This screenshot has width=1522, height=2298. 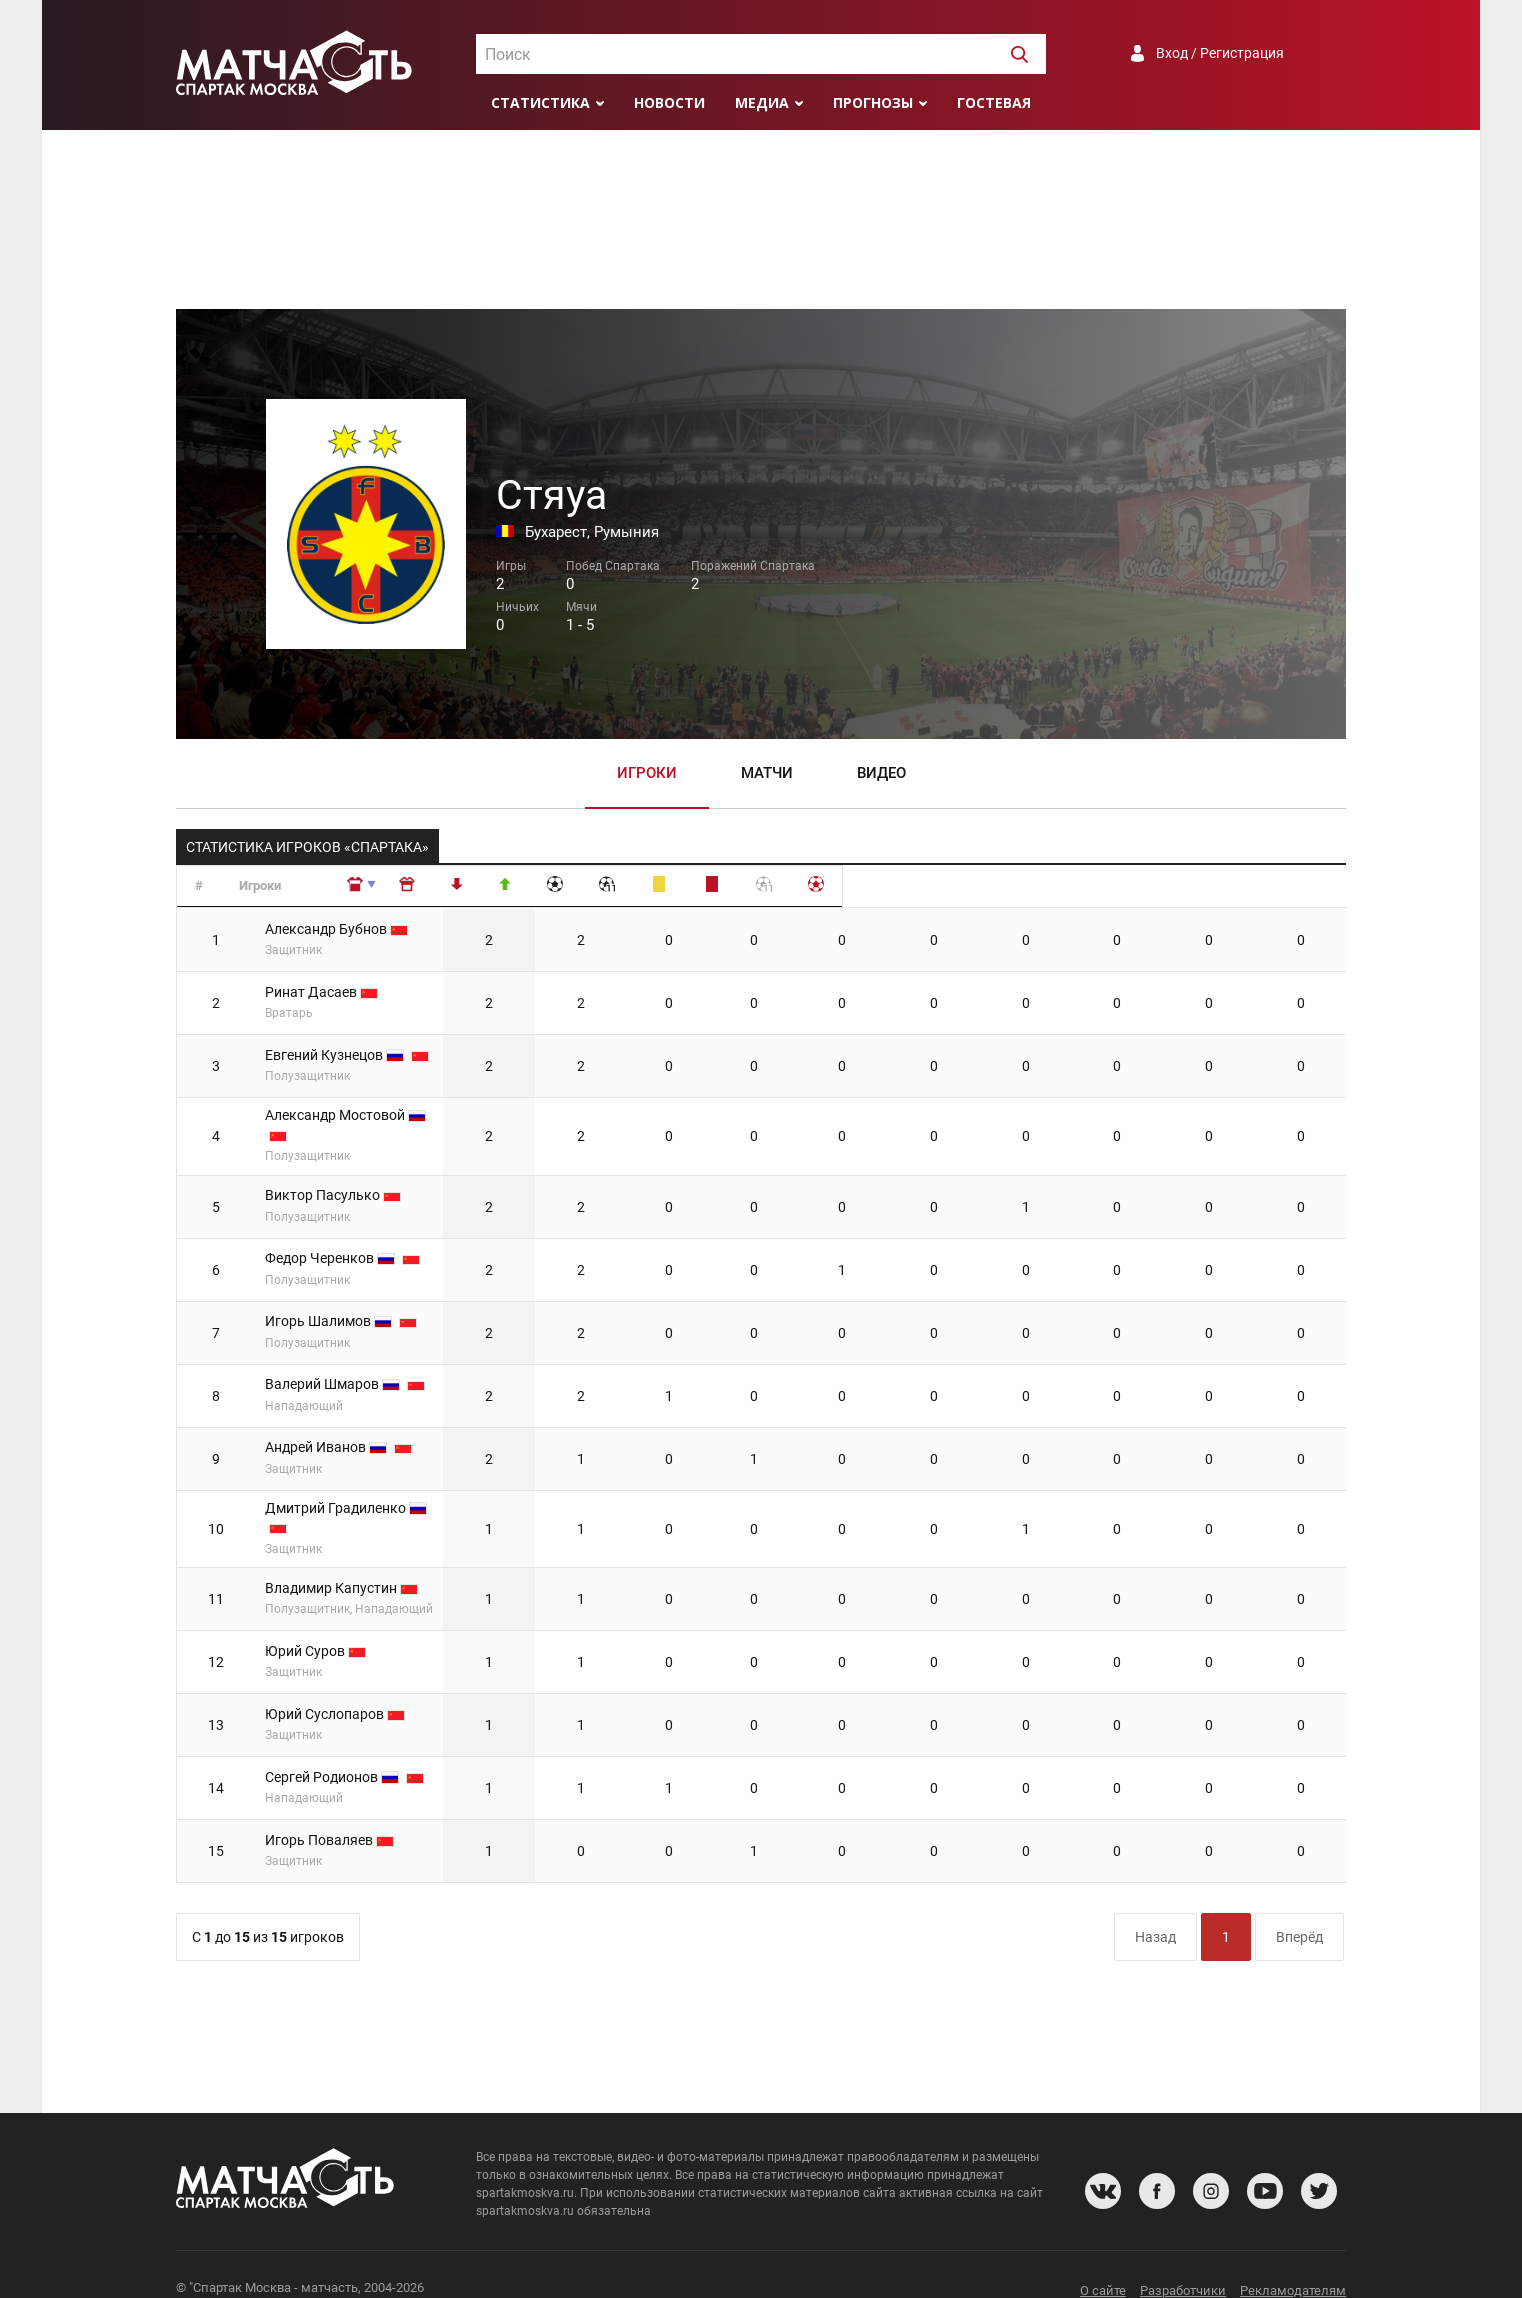 What do you see at coordinates (1155, 1908) in the screenshot?
I see `Назад` at bounding box center [1155, 1908].